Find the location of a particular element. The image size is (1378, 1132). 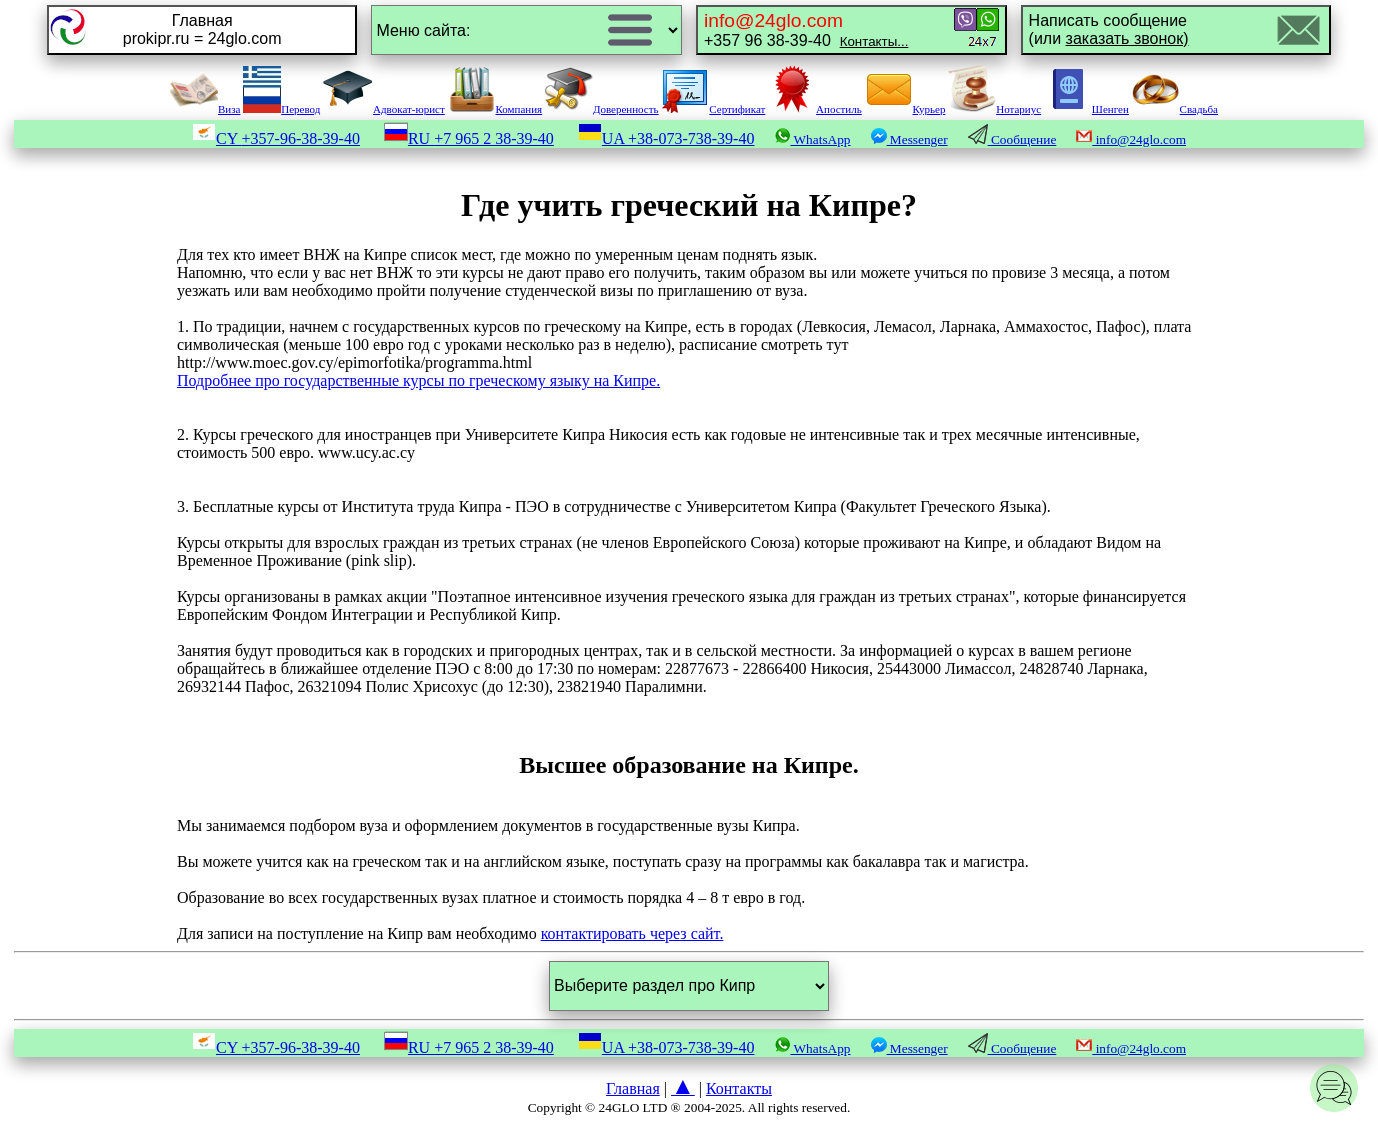

Виза is located at coordinates (205, 109).